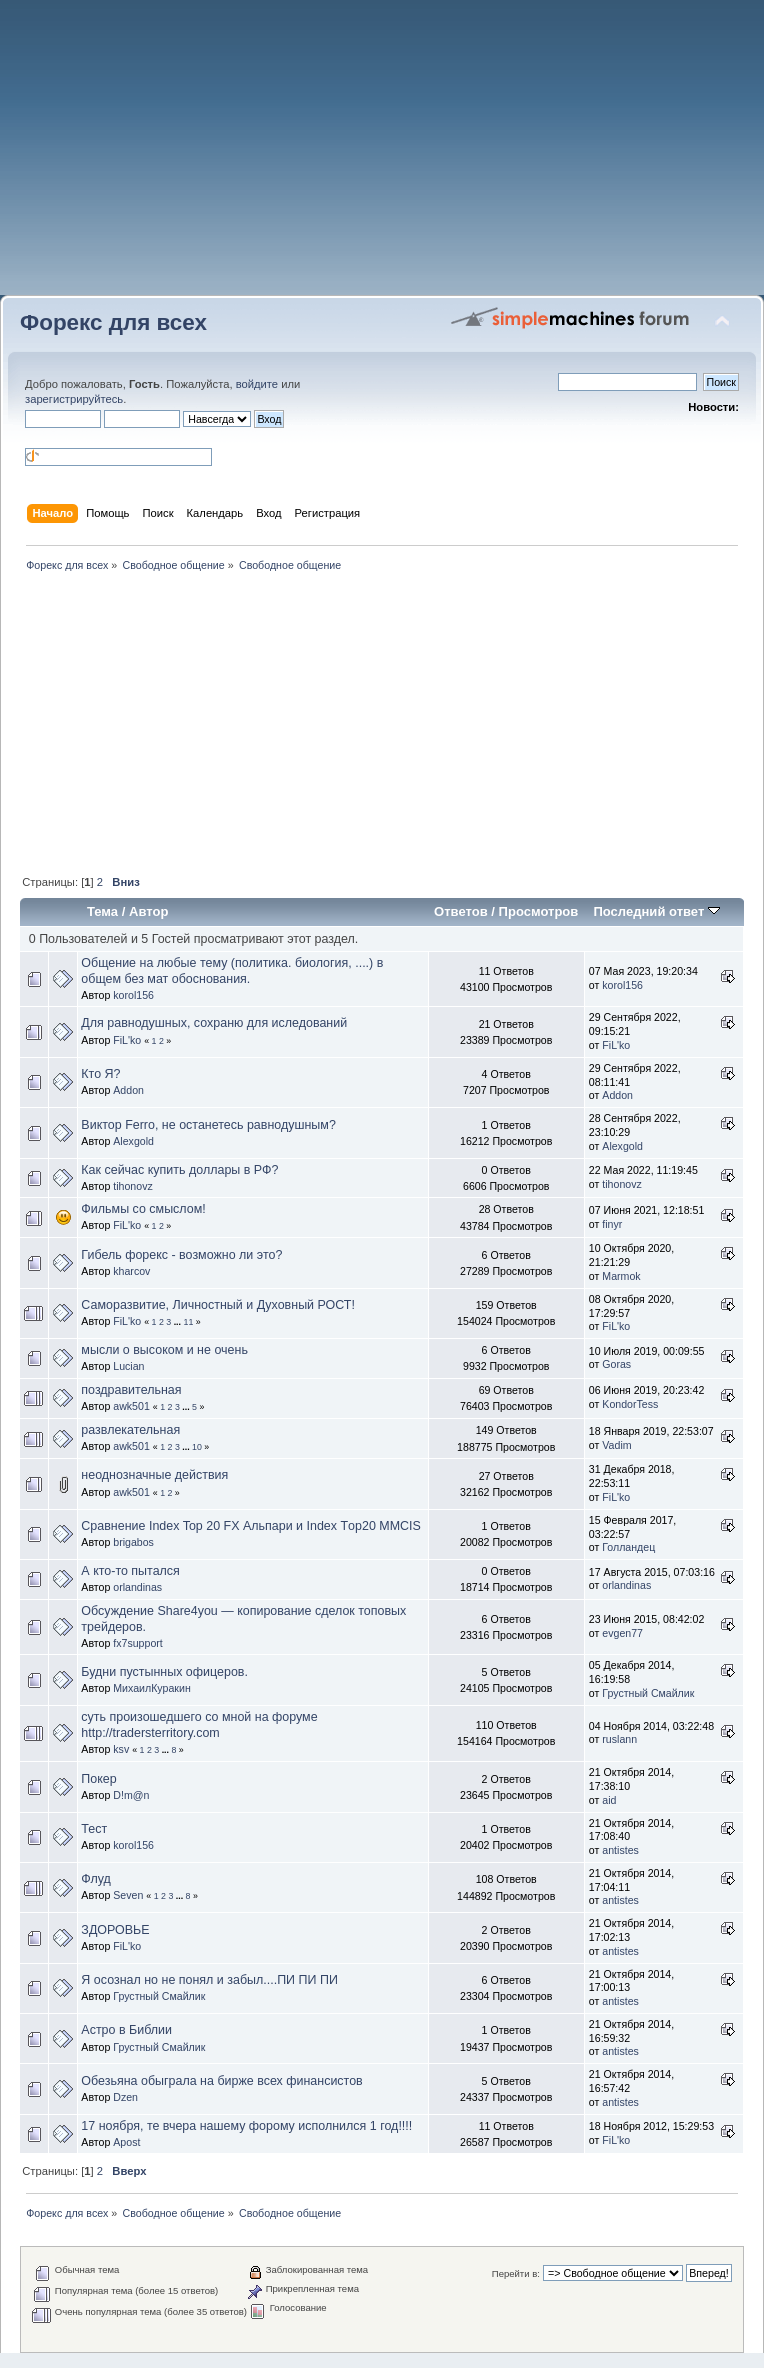  I want to click on Грустный Смайлик, so click(648, 1693).